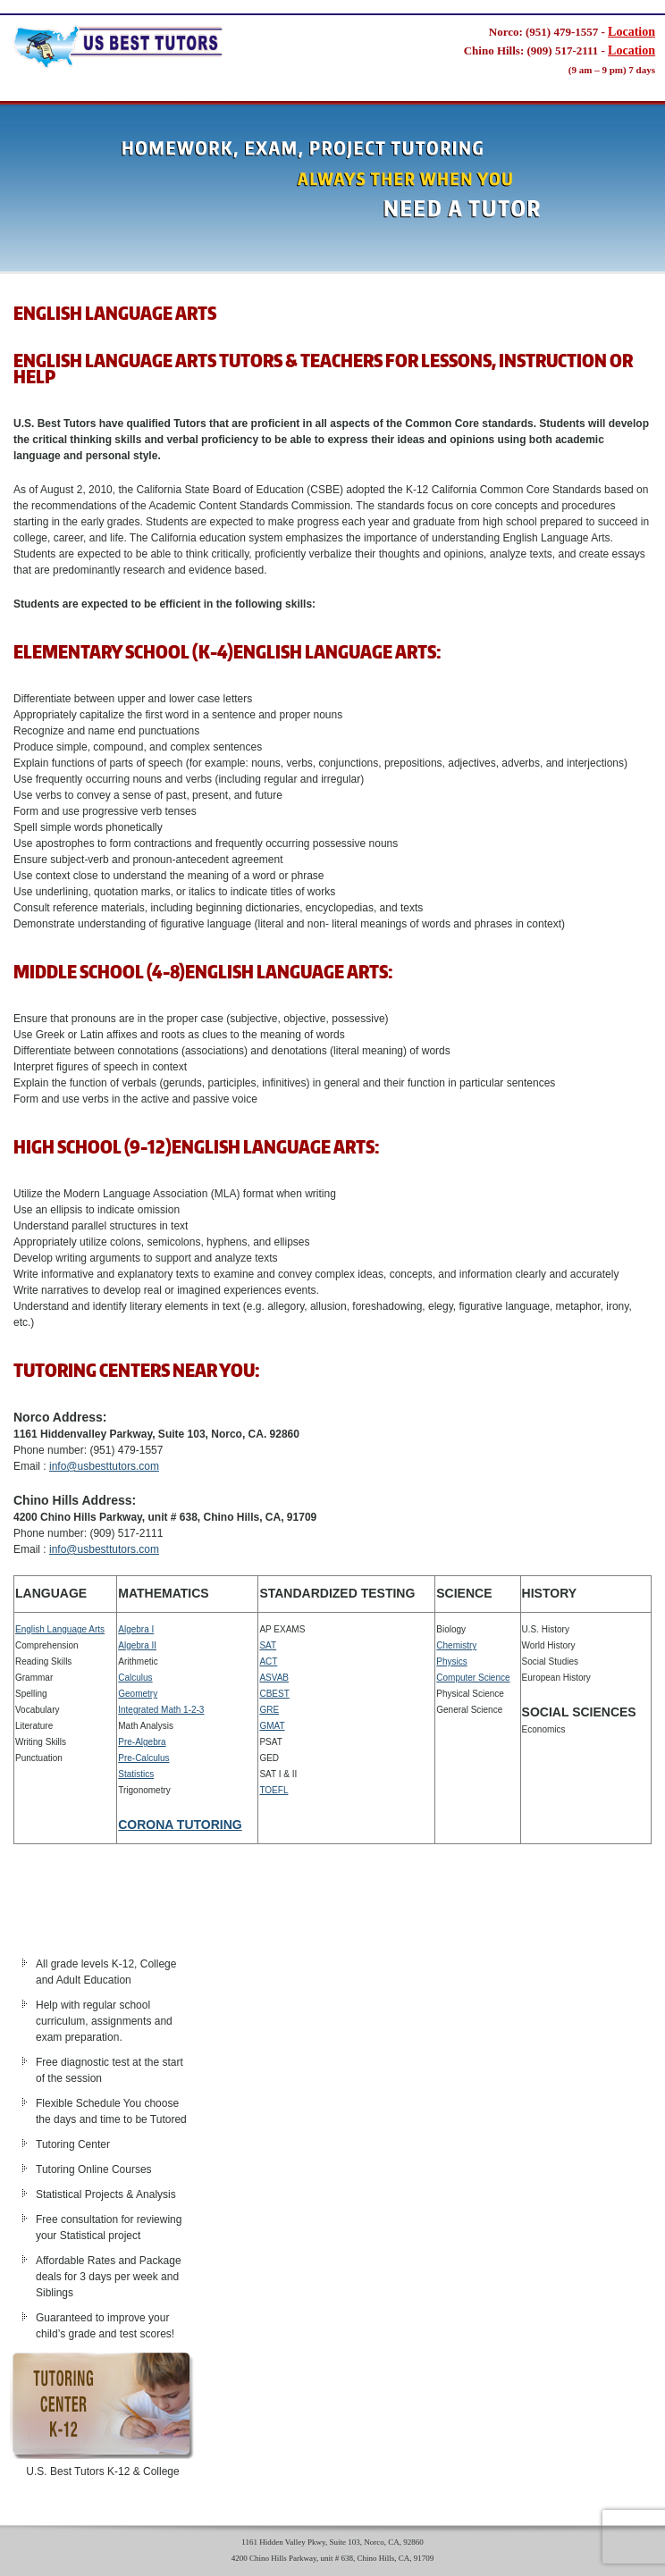 The width and height of the screenshot is (665, 2576). I want to click on Pre-Algebra, so click(141, 1742).